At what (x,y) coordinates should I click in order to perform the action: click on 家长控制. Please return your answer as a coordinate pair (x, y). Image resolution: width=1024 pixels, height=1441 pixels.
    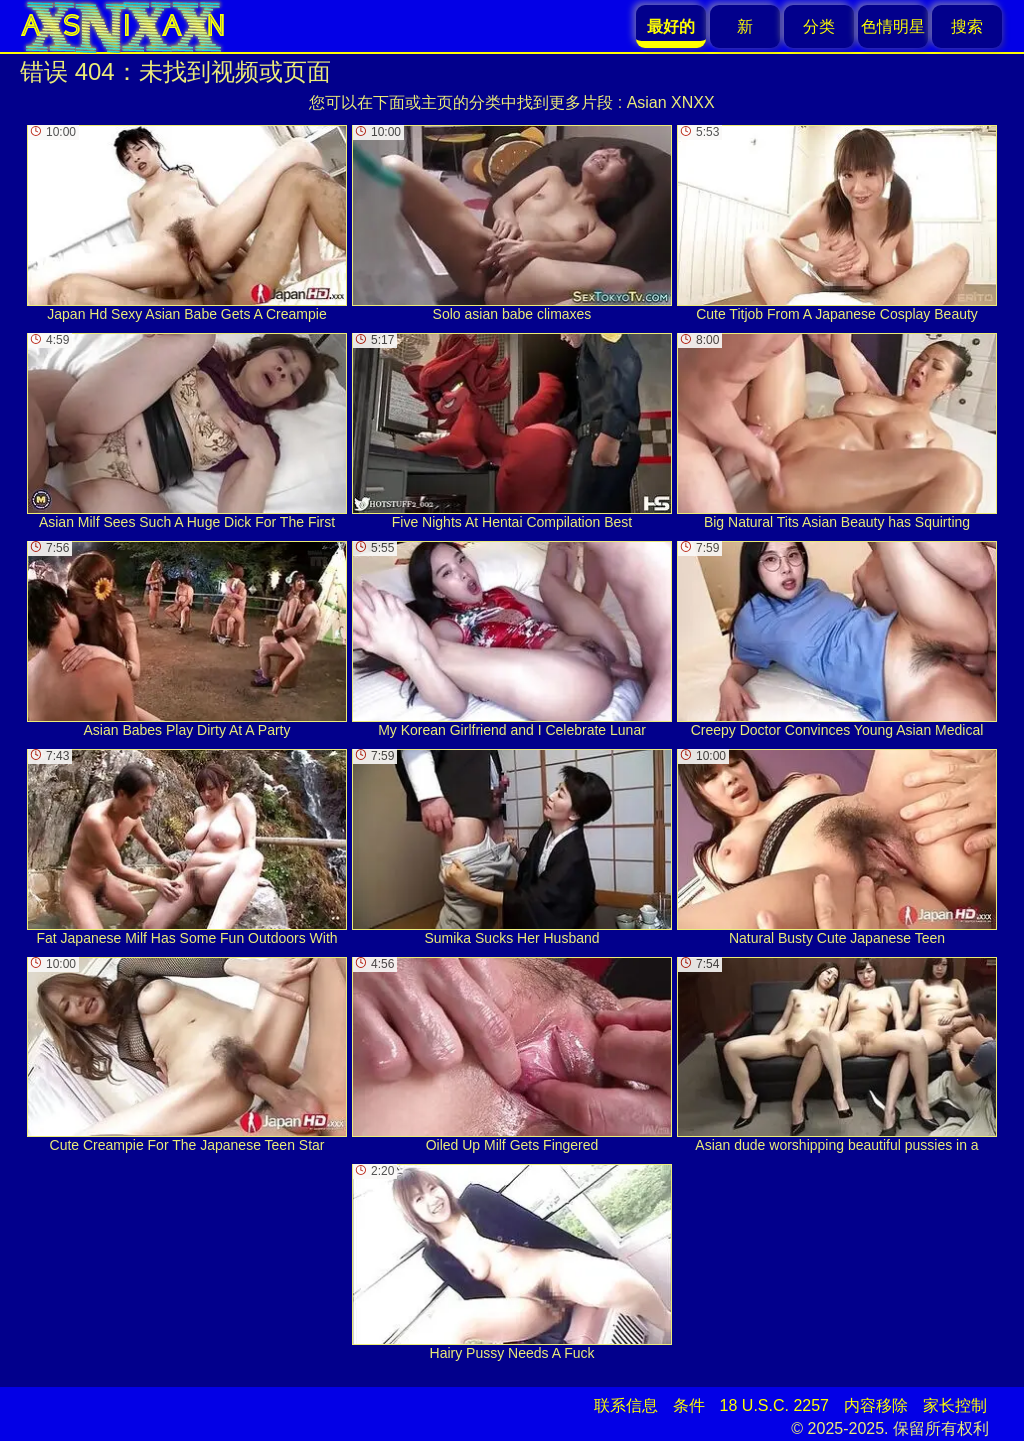
    Looking at the image, I should click on (955, 1405).